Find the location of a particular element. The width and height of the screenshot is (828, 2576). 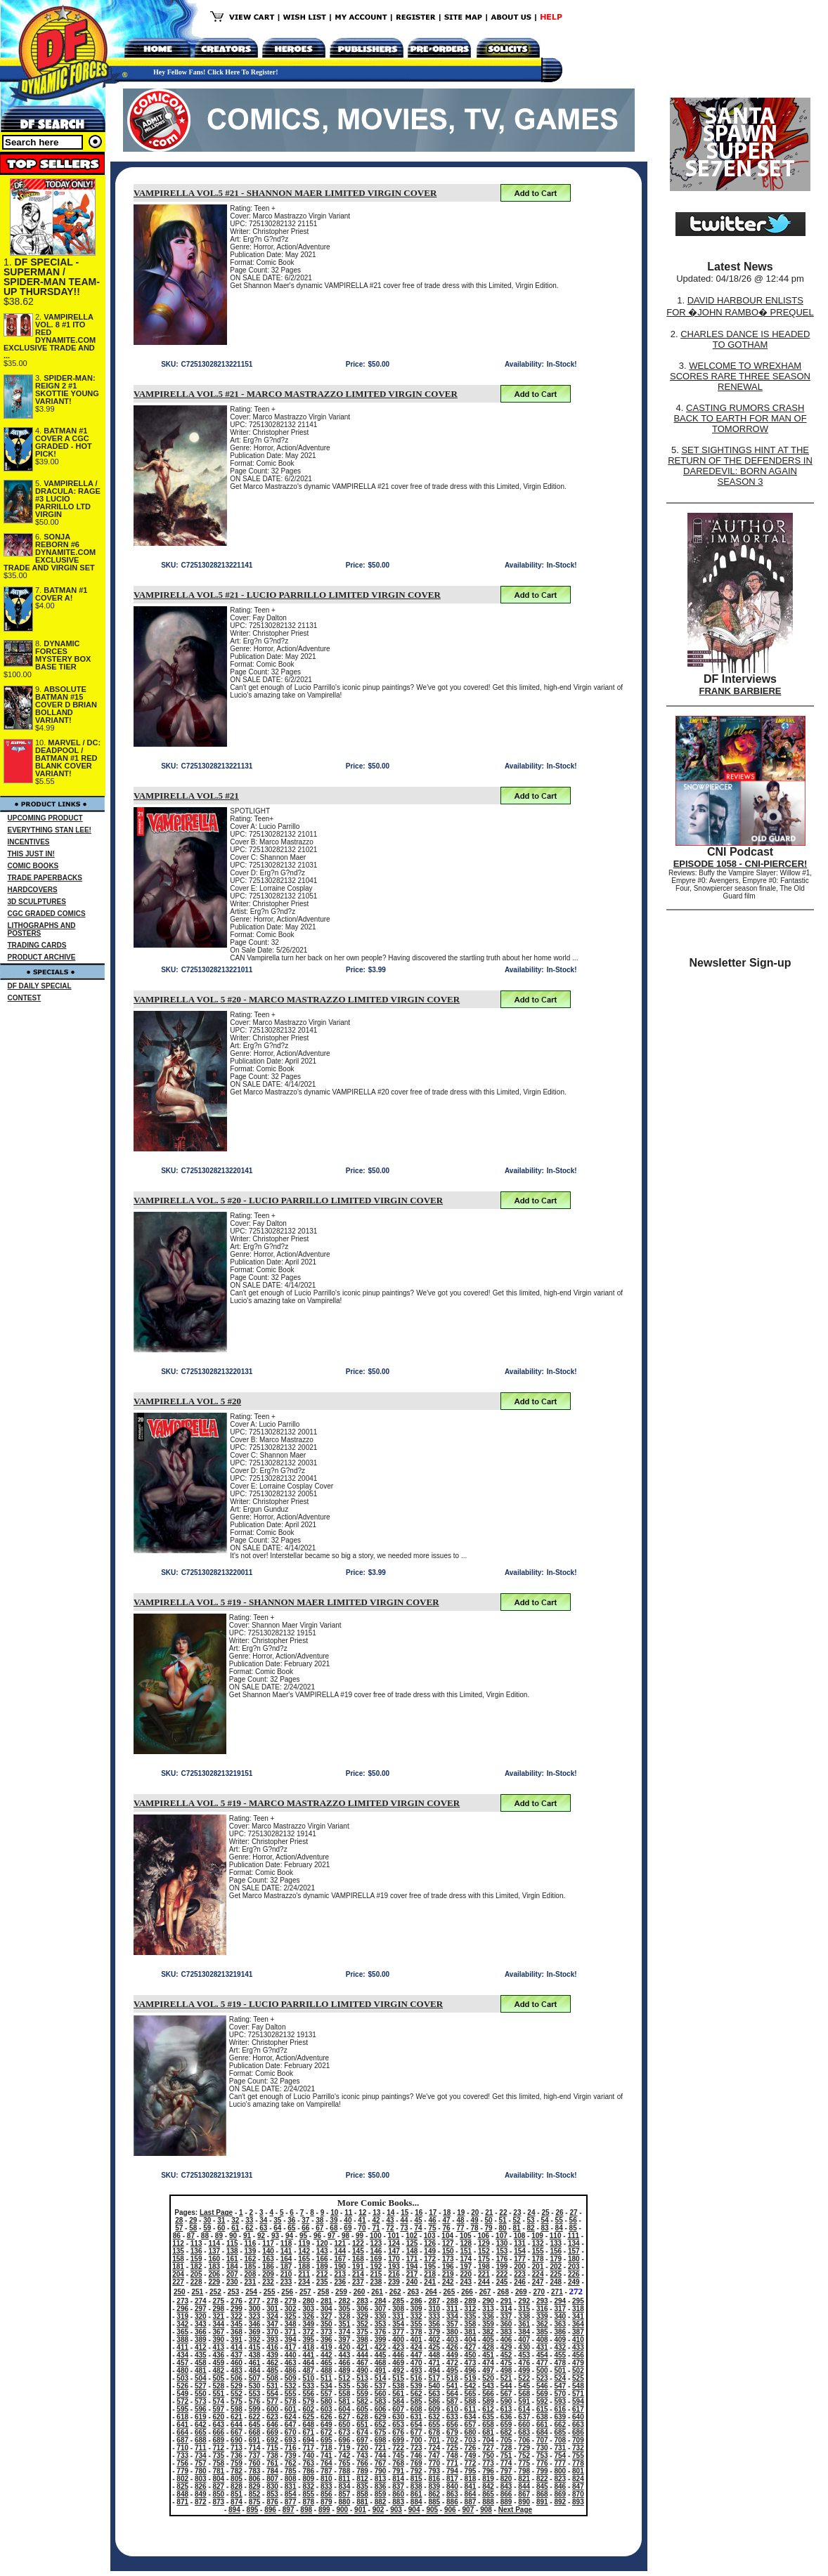

835 is located at coordinates (362, 2486).